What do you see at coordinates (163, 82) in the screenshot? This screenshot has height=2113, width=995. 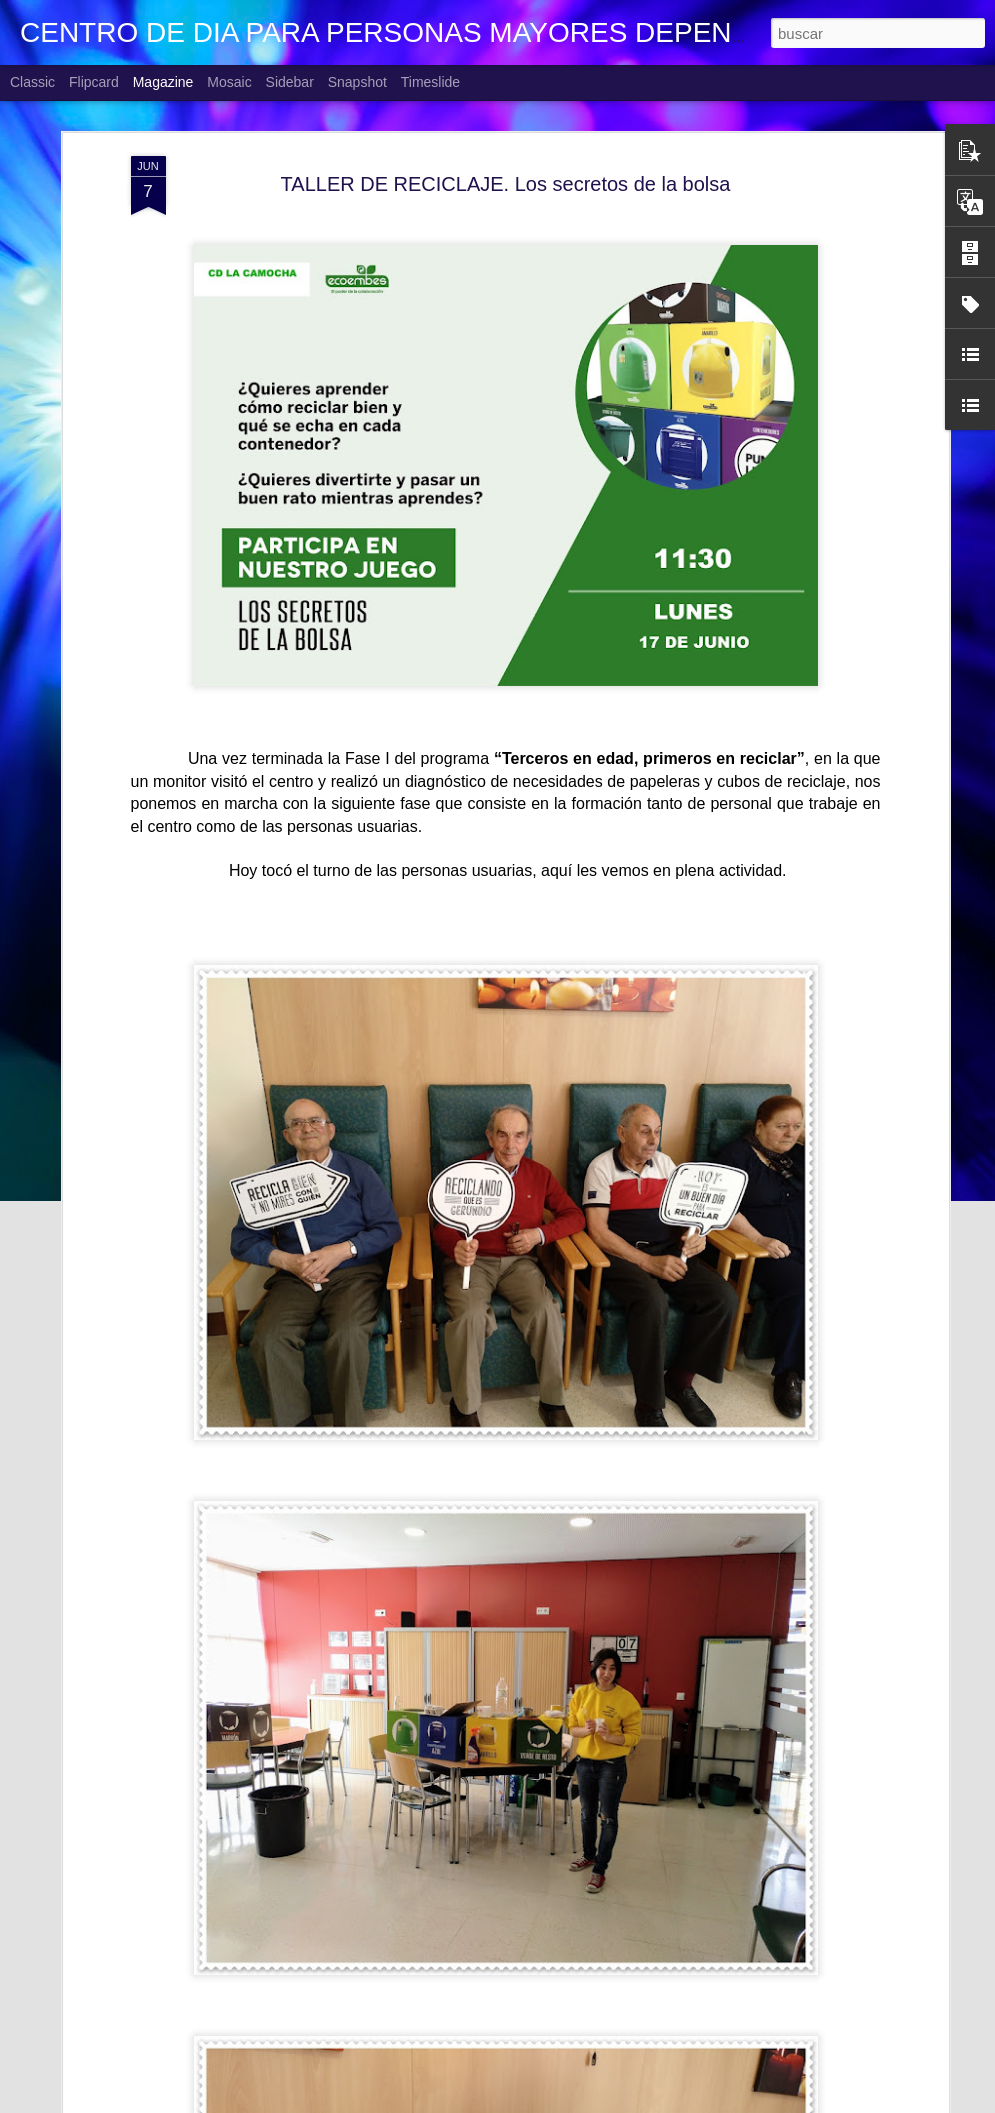 I see `Magazine` at bounding box center [163, 82].